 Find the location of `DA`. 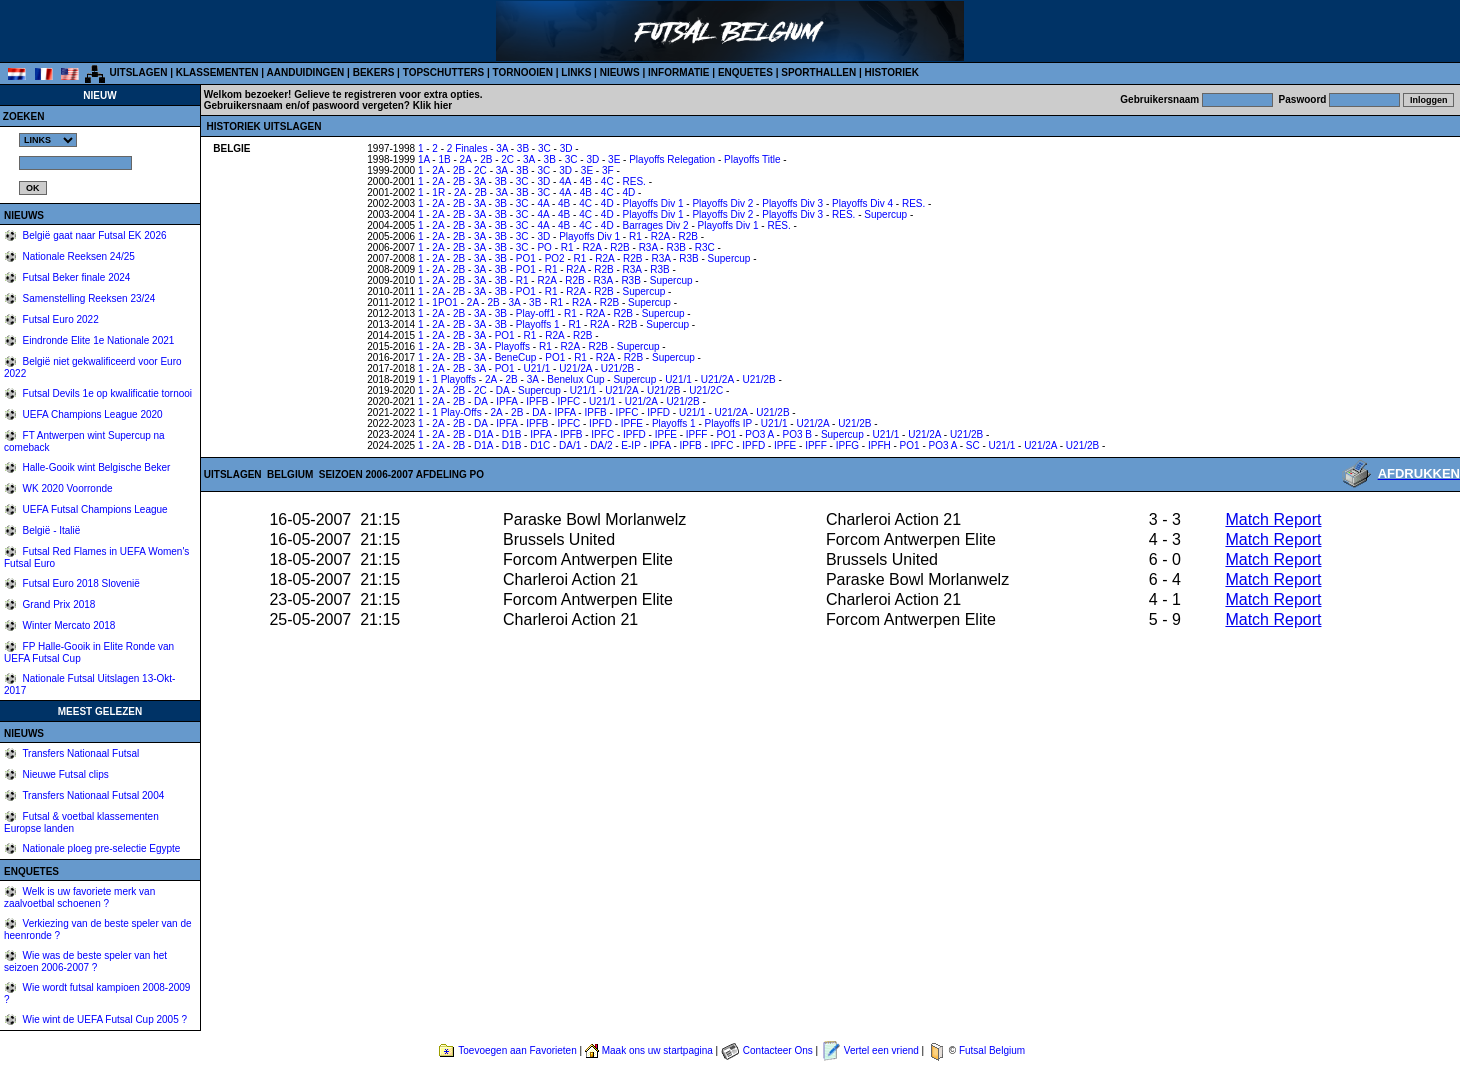

DA is located at coordinates (502, 390).